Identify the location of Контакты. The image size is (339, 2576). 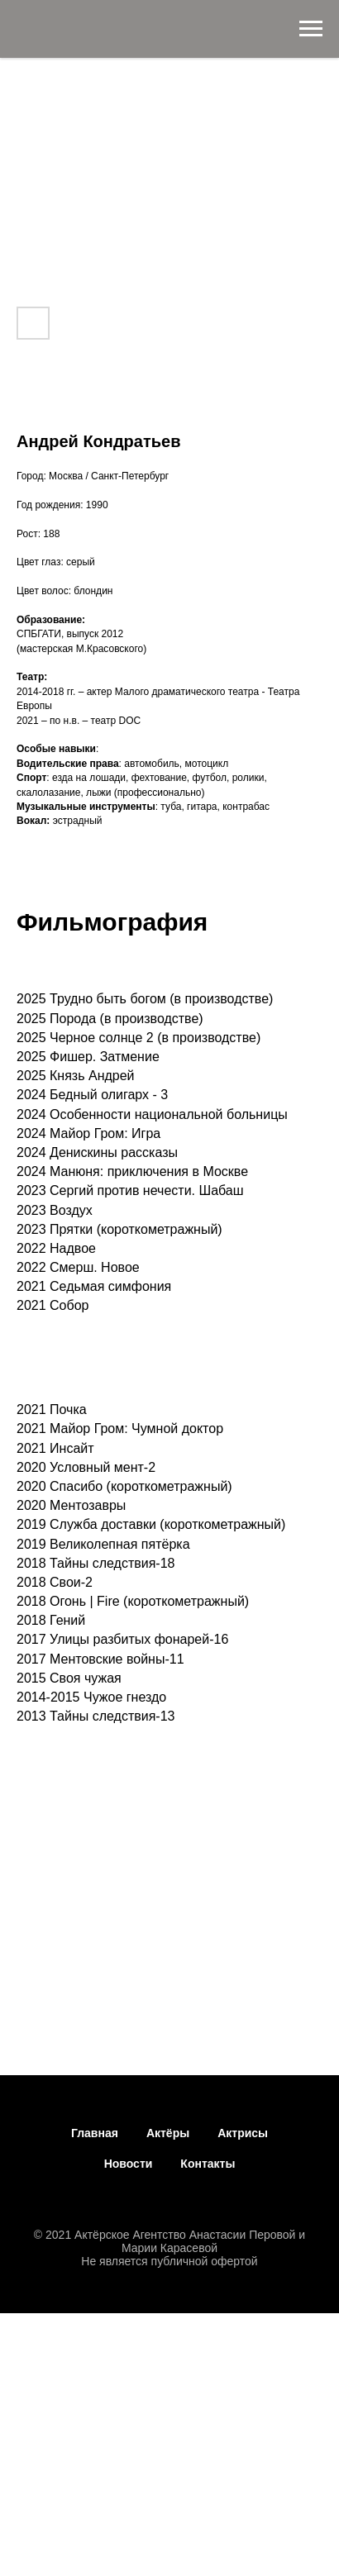
(207, 2163).